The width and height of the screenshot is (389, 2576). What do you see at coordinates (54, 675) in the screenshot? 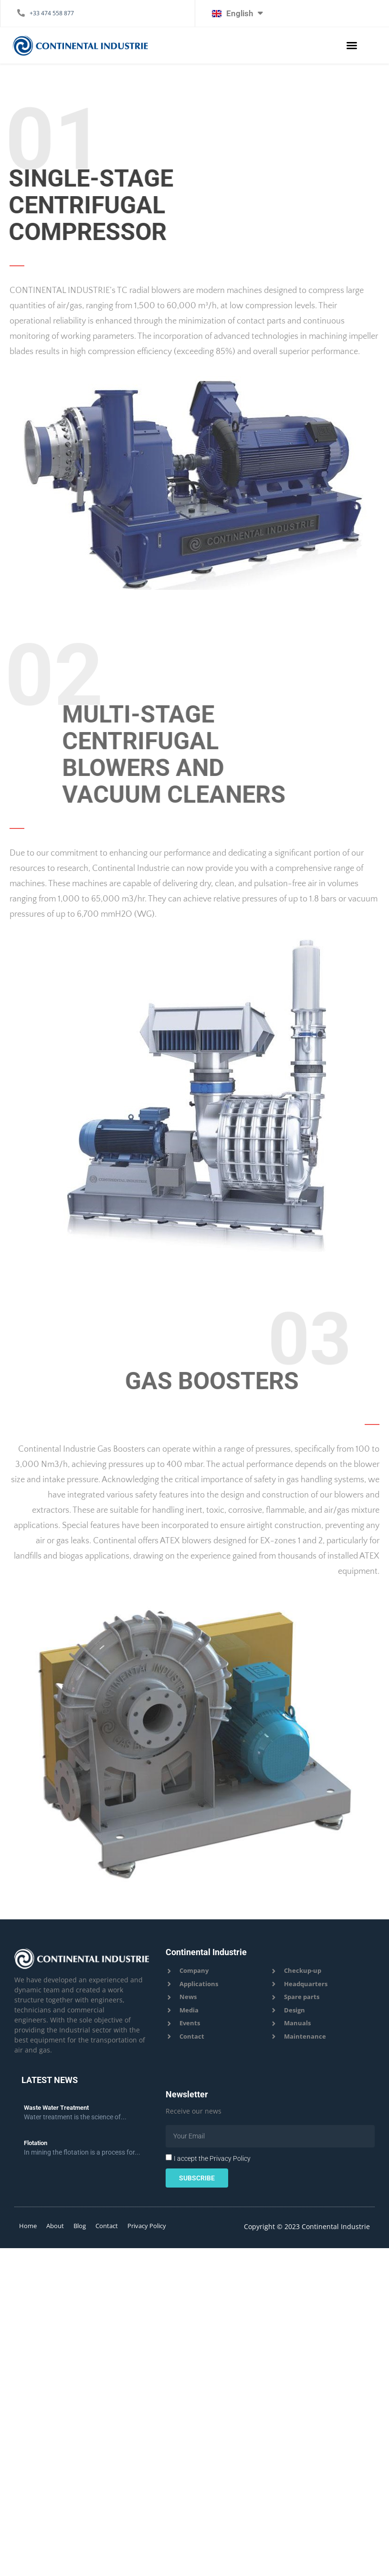
I see `02` at bounding box center [54, 675].